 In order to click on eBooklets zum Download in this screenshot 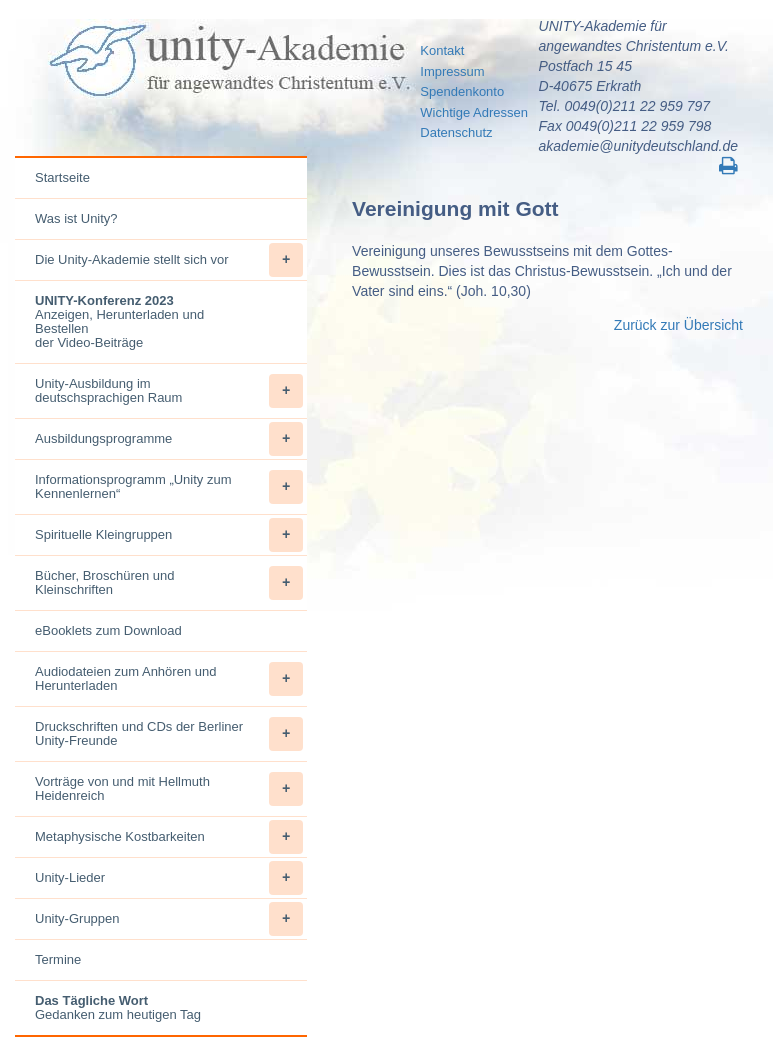, I will do `click(108, 630)`.